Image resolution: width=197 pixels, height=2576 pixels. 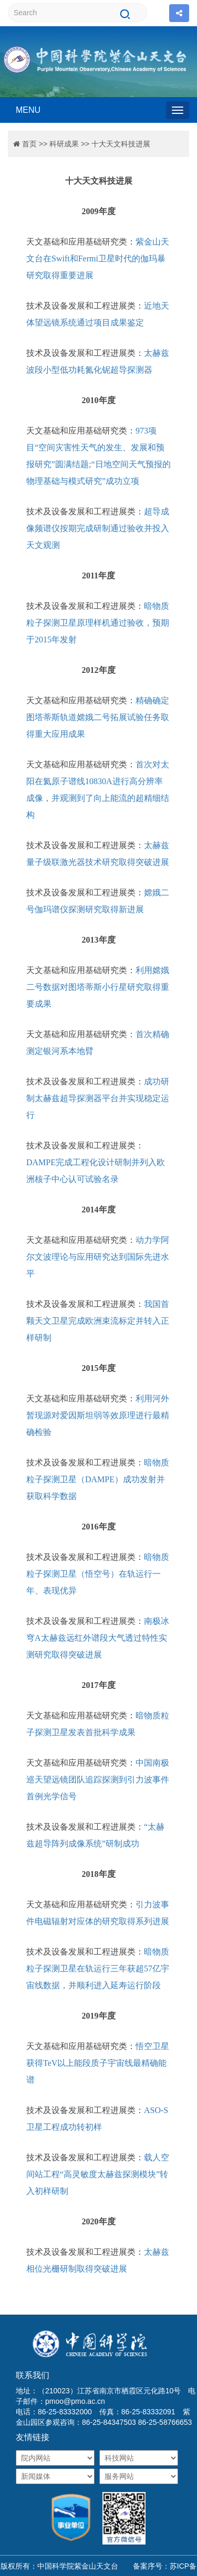 What do you see at coordinates (97, 1415) in the screenshot?
I see `利用河外暂现源对爱因斯坦弱等效原理进行最精确检验` at bounding box center [97, 1415].